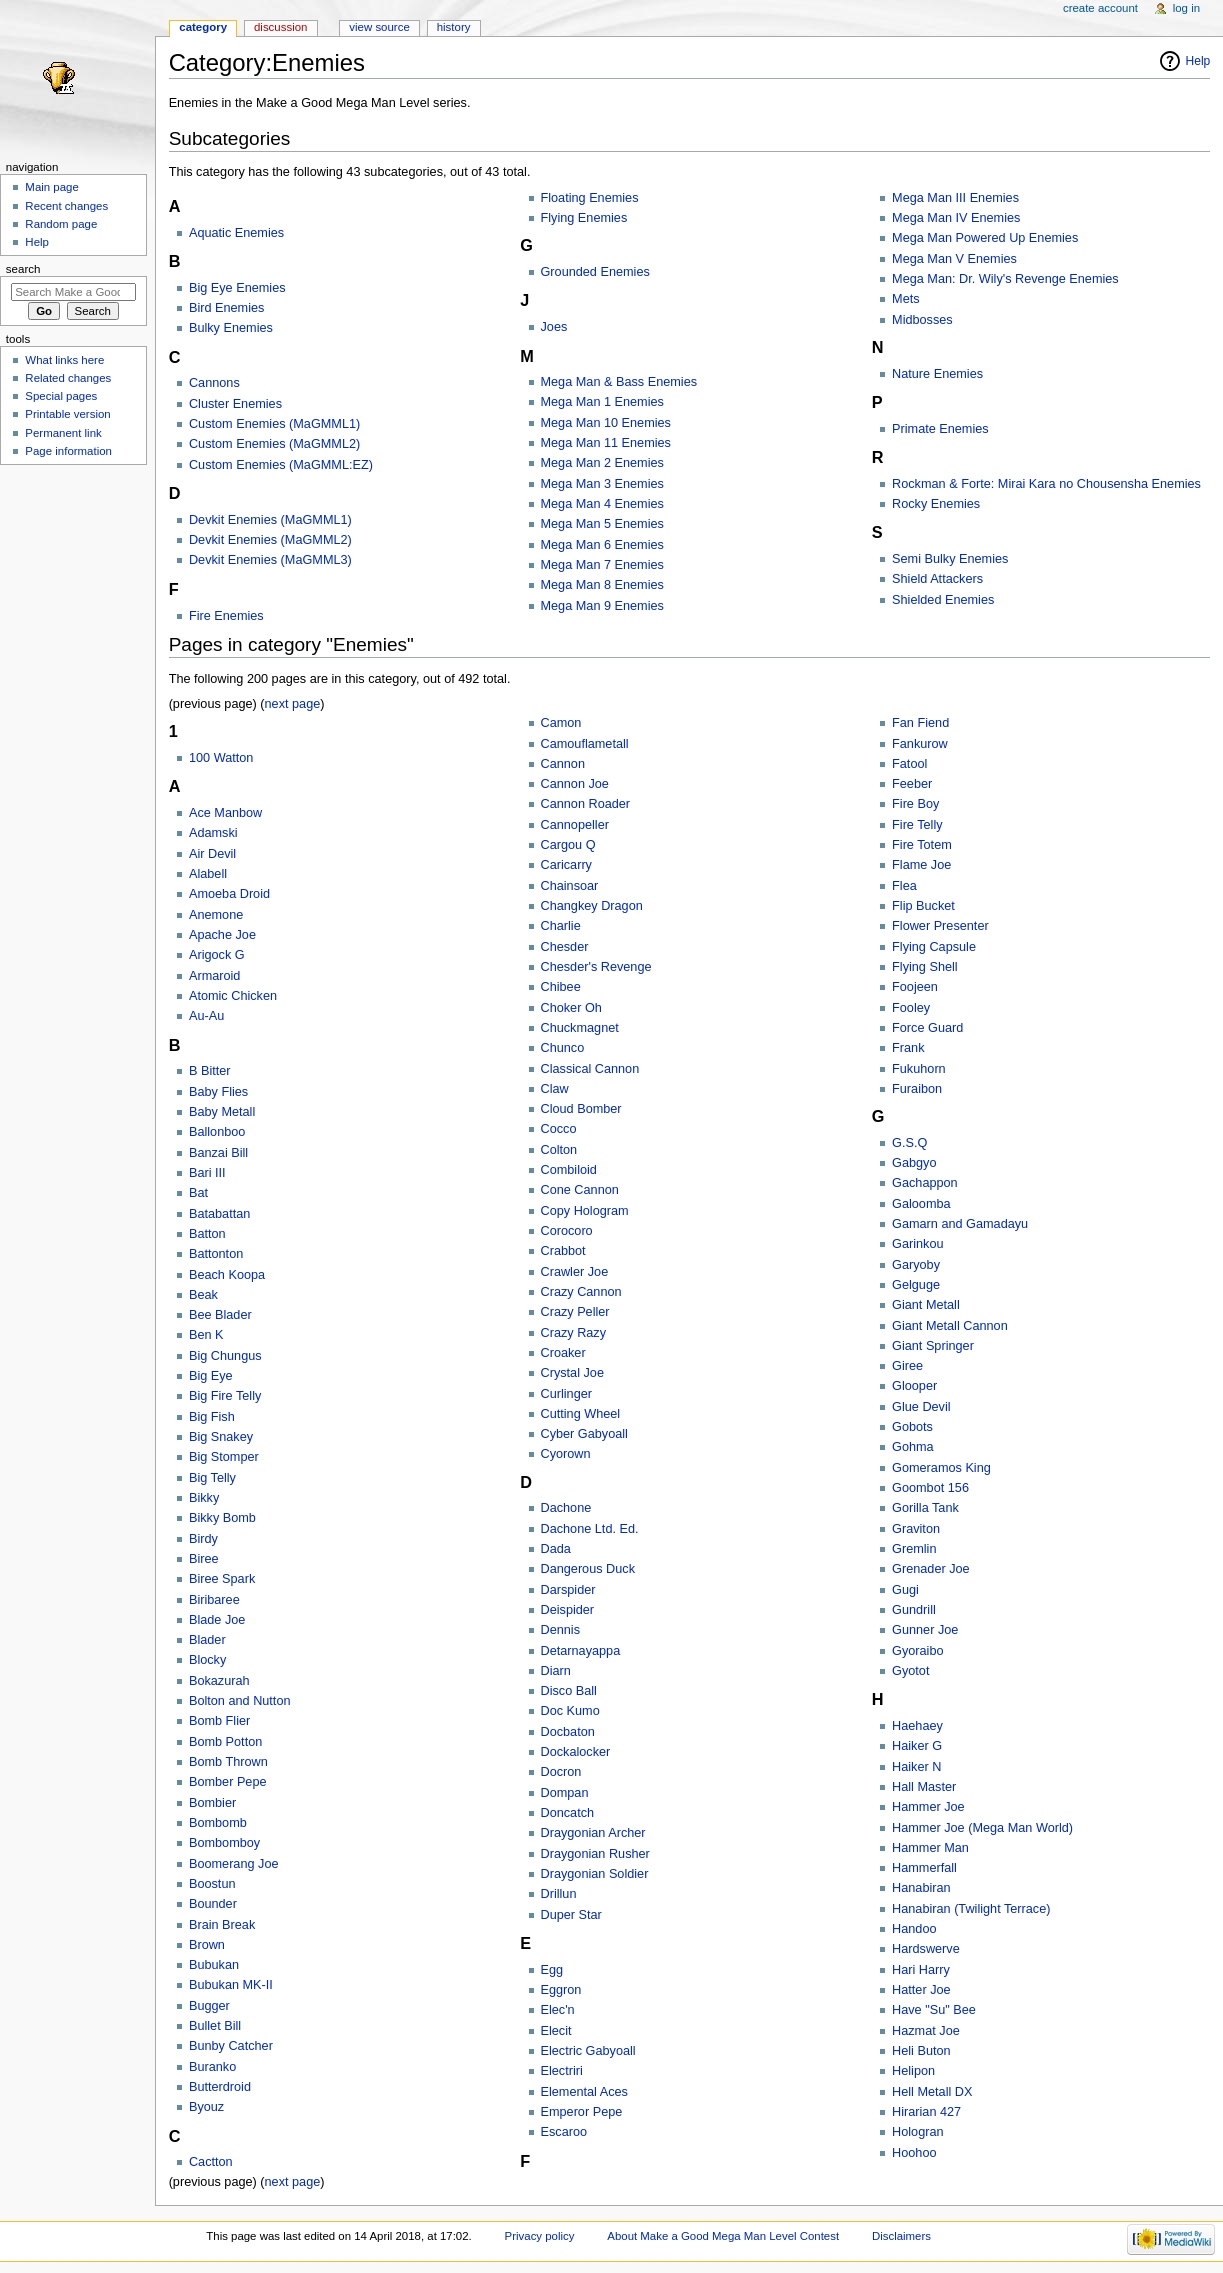 The height and width of the screenshot is (2273, 1223). Describe the element at coordinates (586, 804) in the screenshot. I see `Cannon Roader` at that location.